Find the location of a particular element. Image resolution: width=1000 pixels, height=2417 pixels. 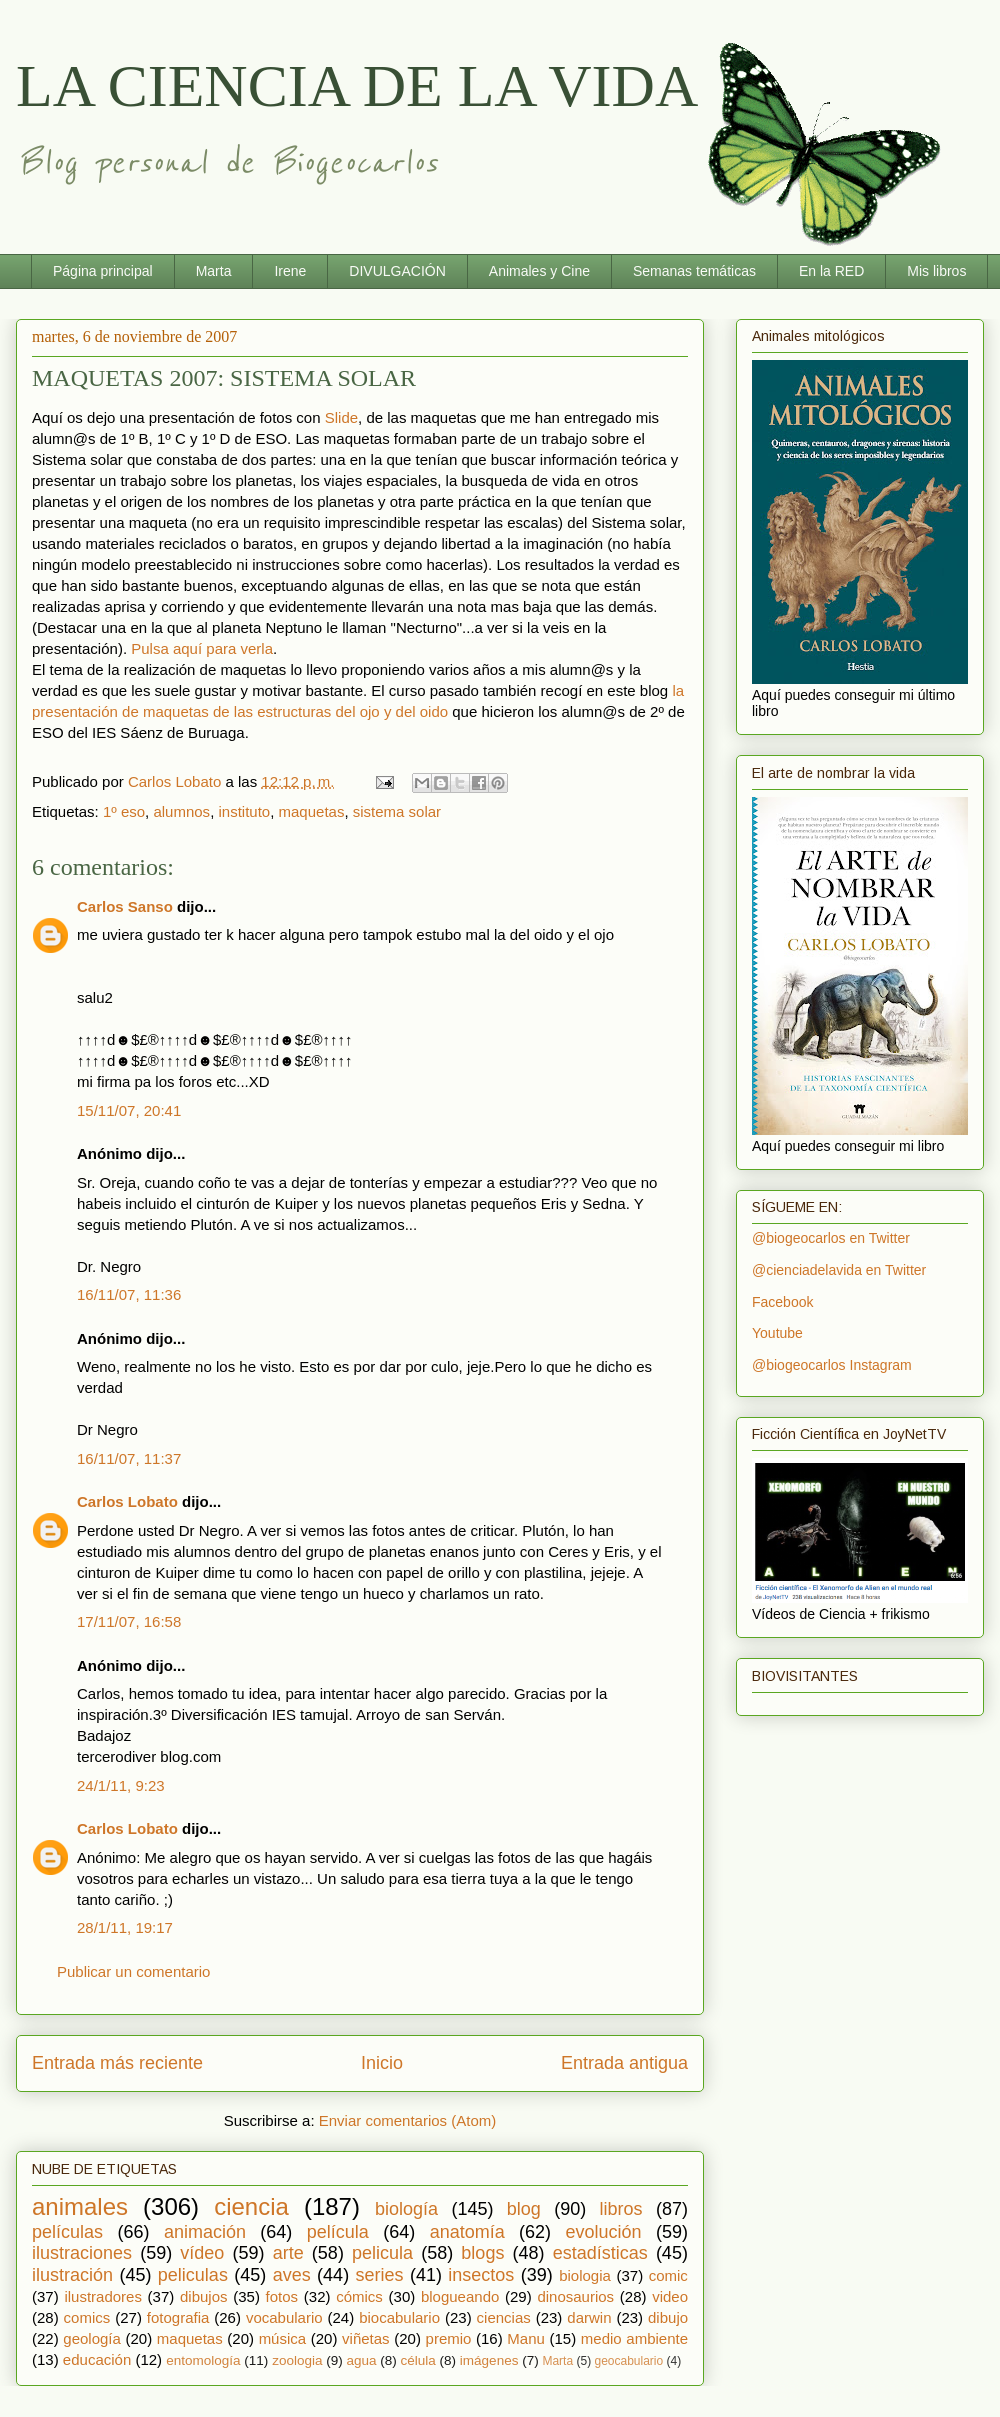

educación is located at coordinates (97, 2359).